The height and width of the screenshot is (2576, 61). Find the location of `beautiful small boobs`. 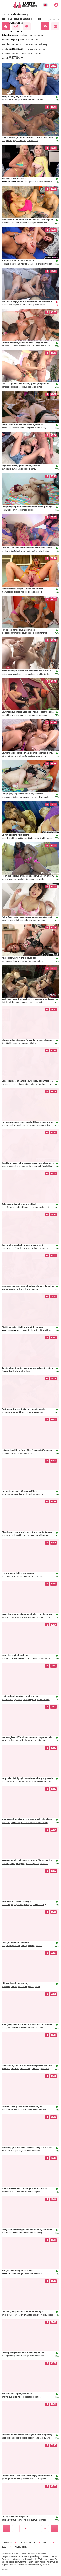

beautiful small boobs is located at coordinates (11, 1207).